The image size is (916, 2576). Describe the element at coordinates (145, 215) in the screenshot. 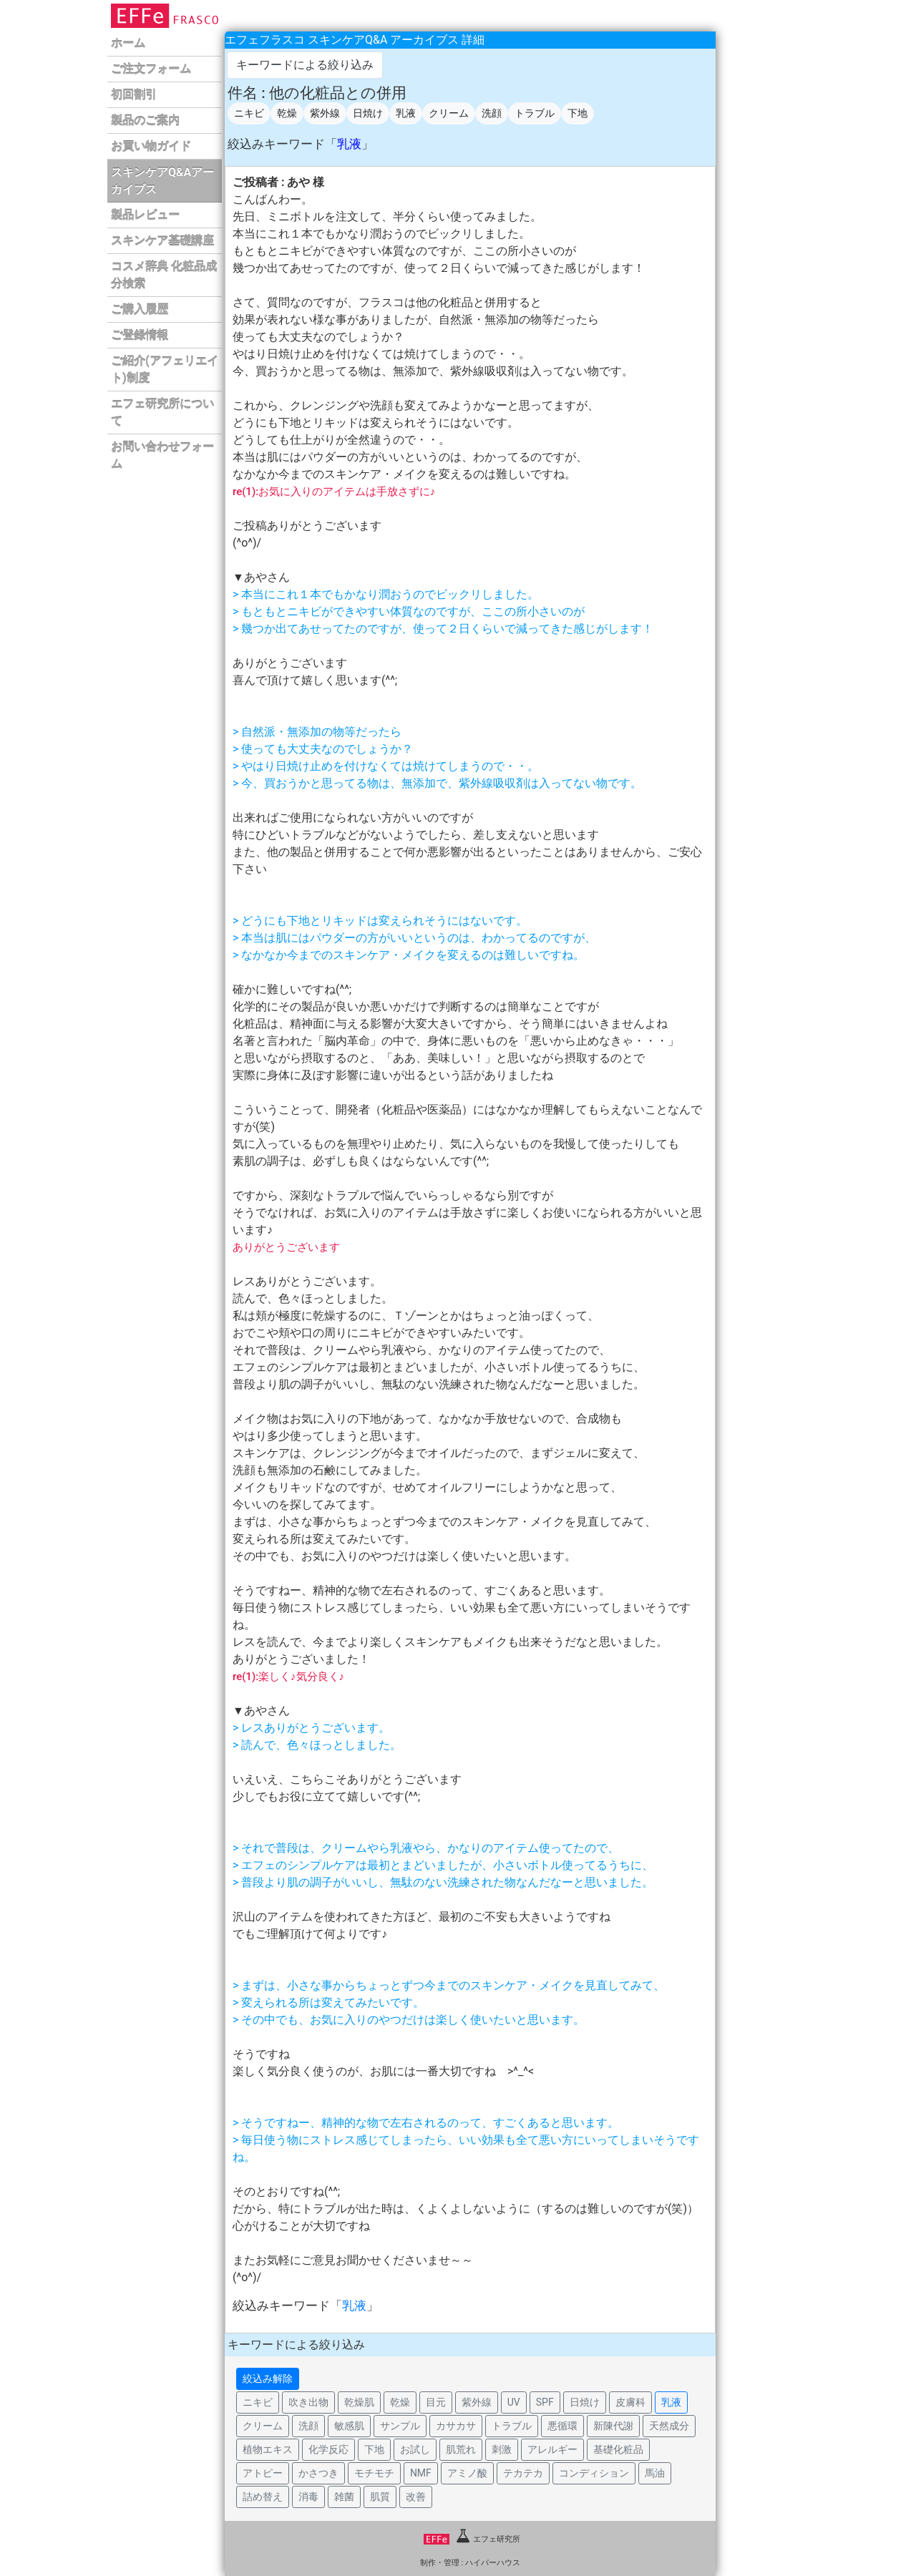

I see `製品レビュー` at that location.